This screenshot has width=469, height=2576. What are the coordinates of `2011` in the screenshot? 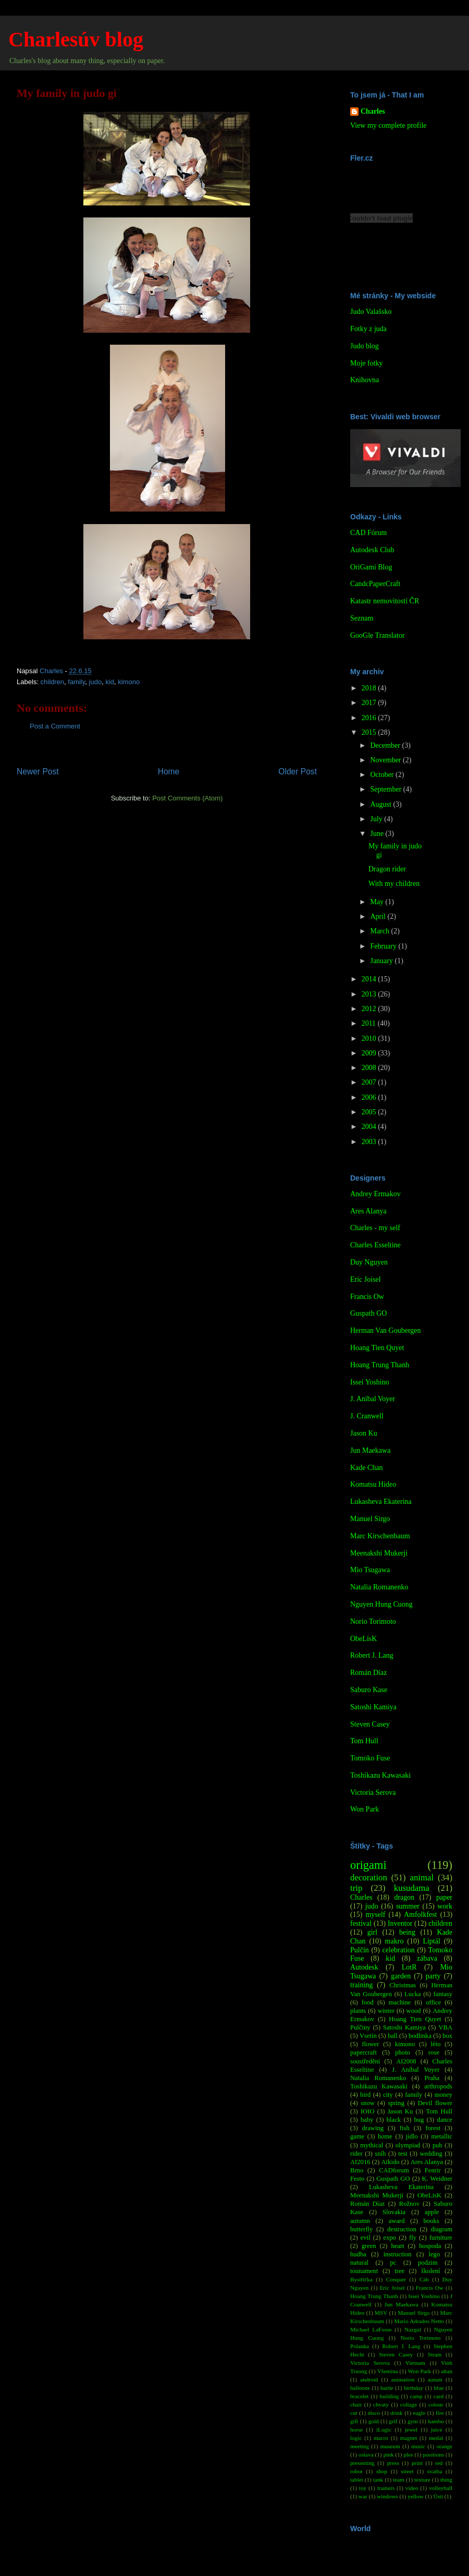 It's located at (370, 1023).